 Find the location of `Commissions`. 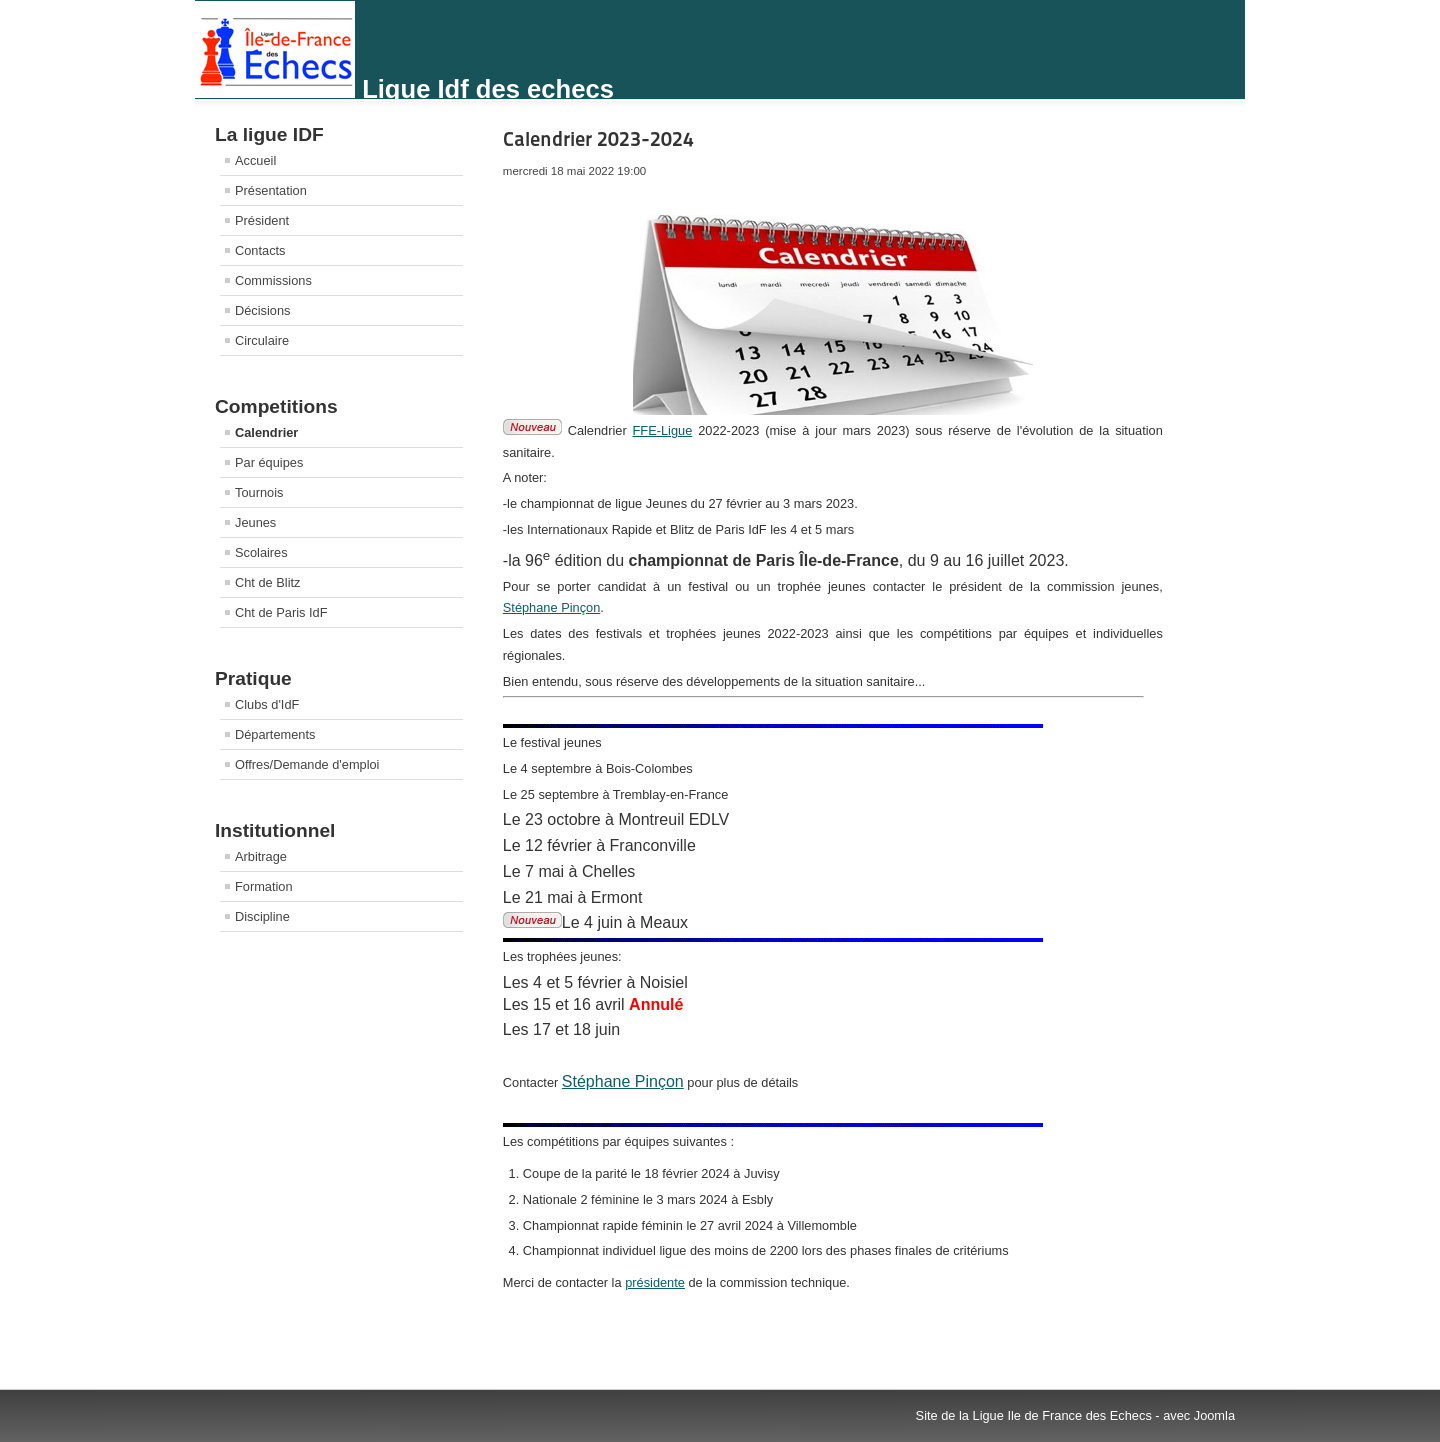

Commissions is located at coordinates (273, 280).